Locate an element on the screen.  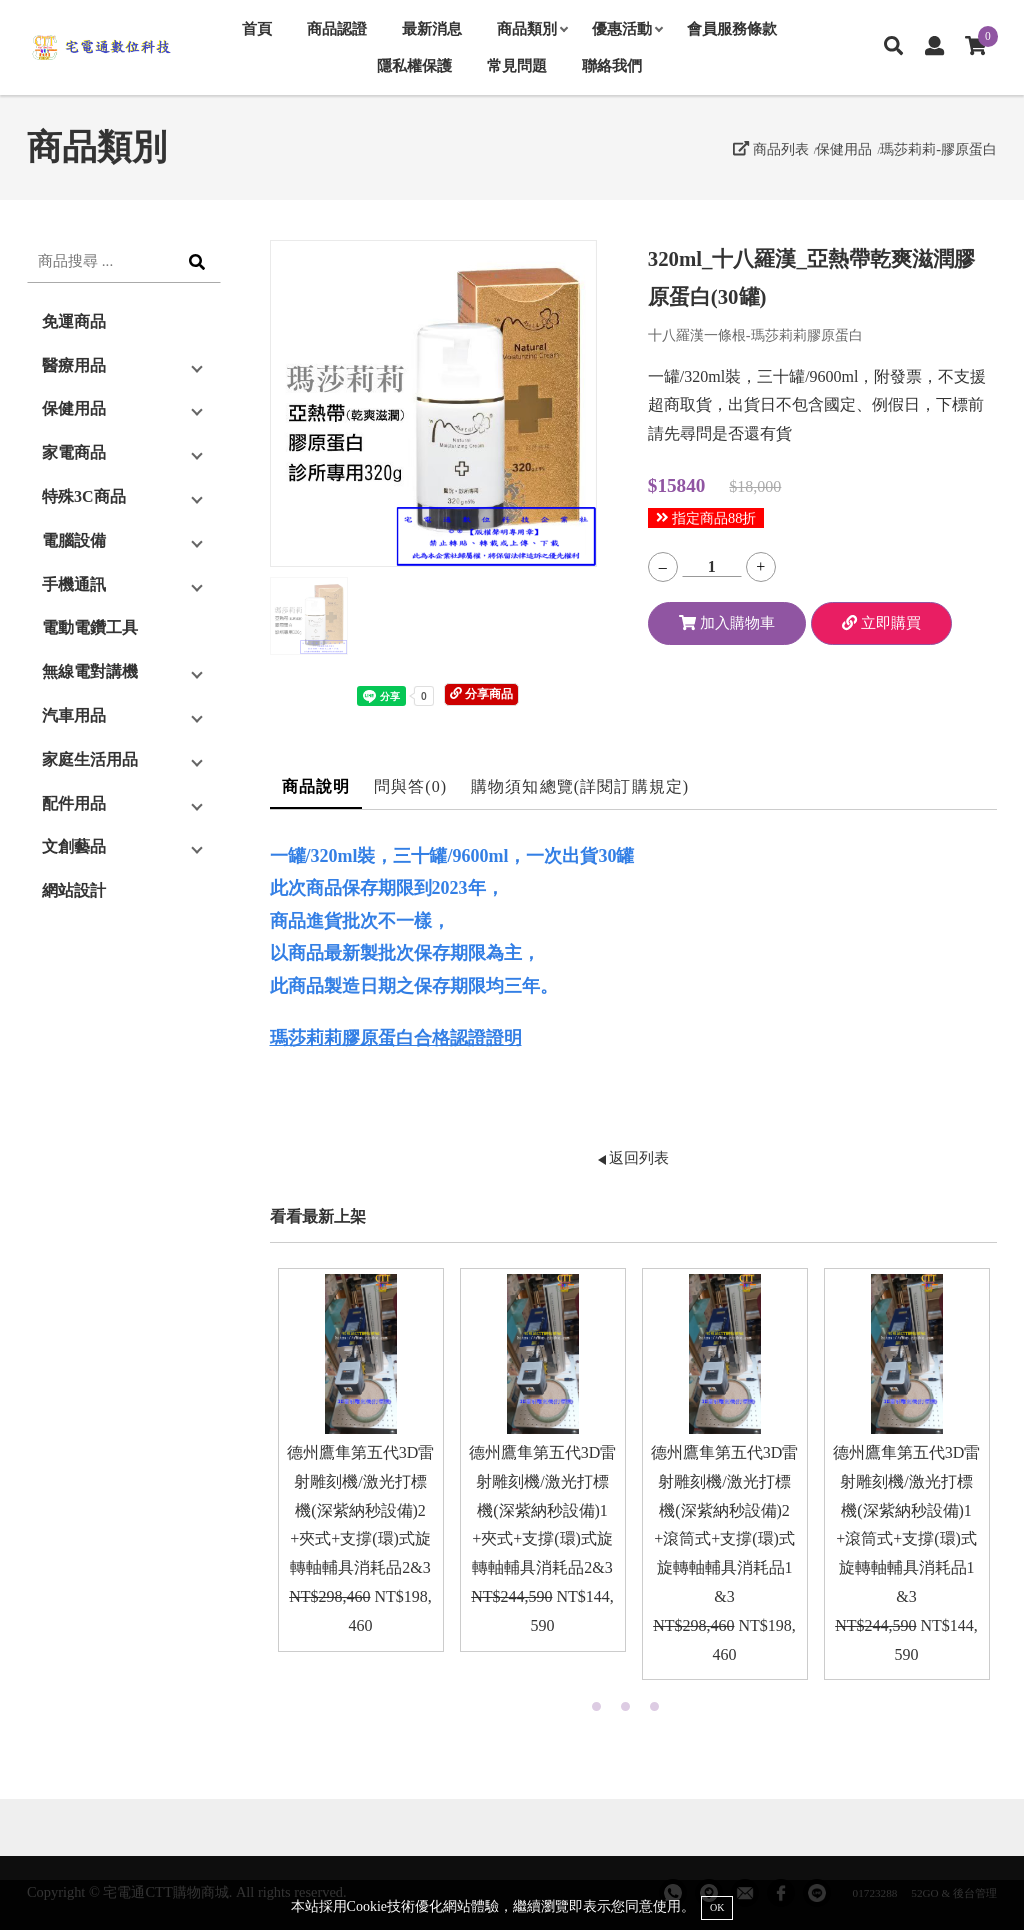
商品類別 is located at coordinates (532, 28).